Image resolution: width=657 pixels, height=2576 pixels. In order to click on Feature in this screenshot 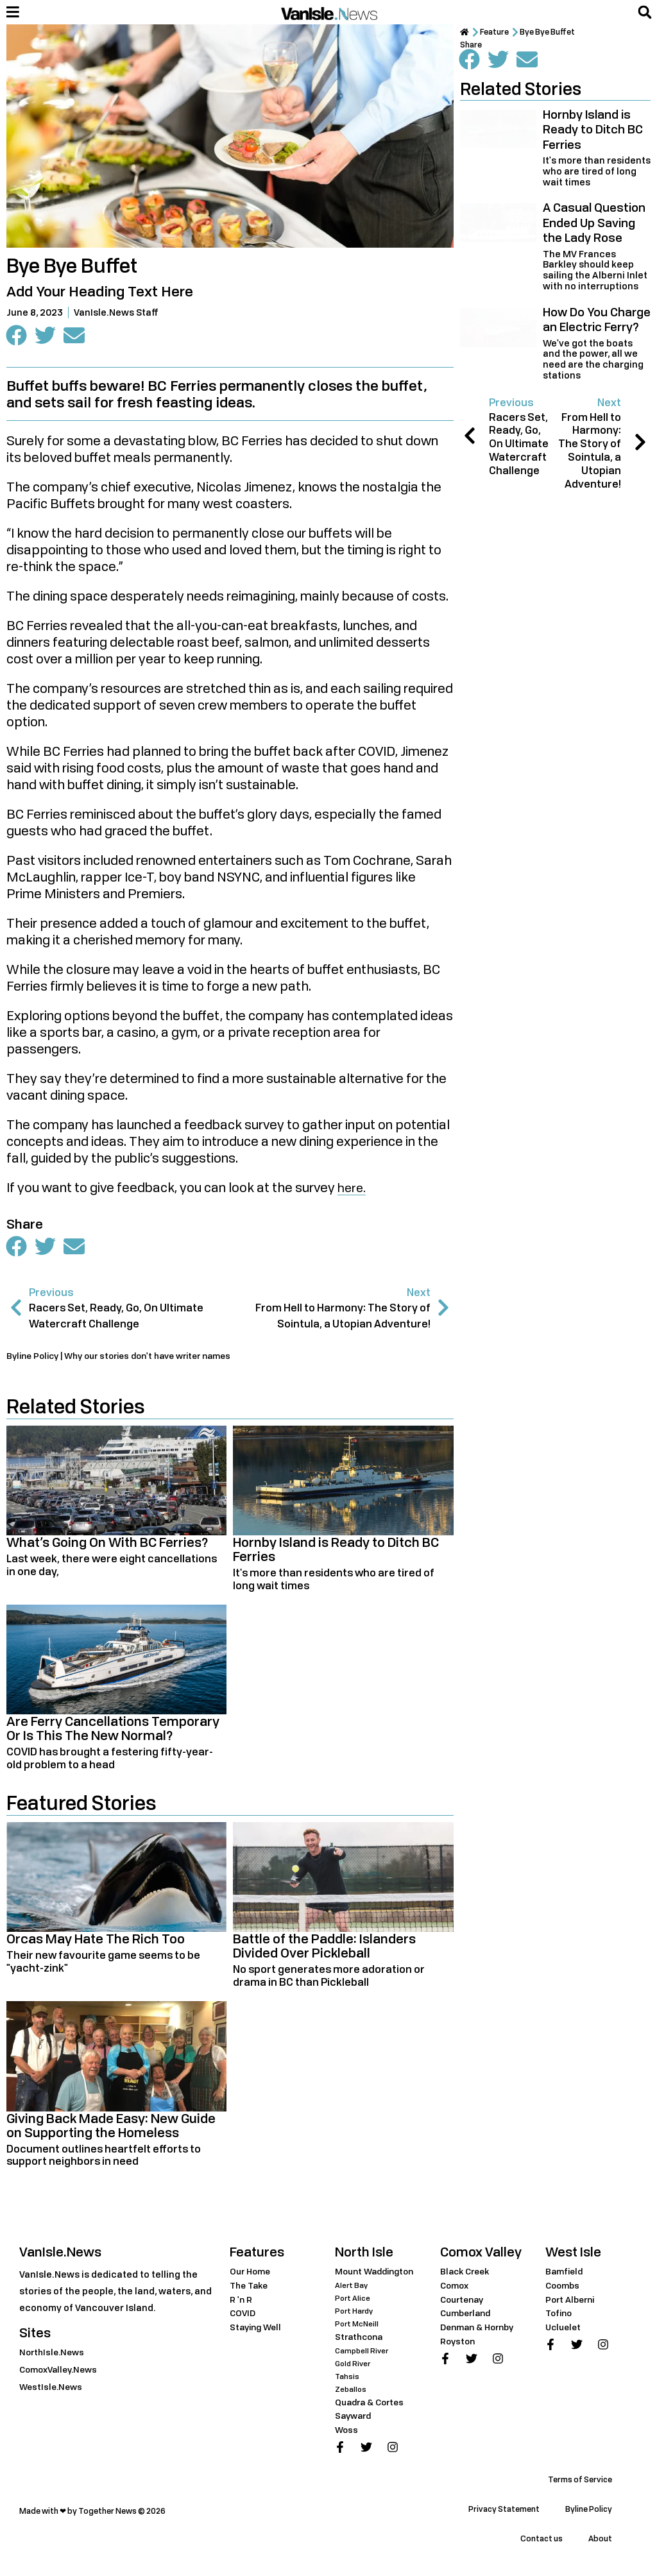, I will do `click(500, 32)`.